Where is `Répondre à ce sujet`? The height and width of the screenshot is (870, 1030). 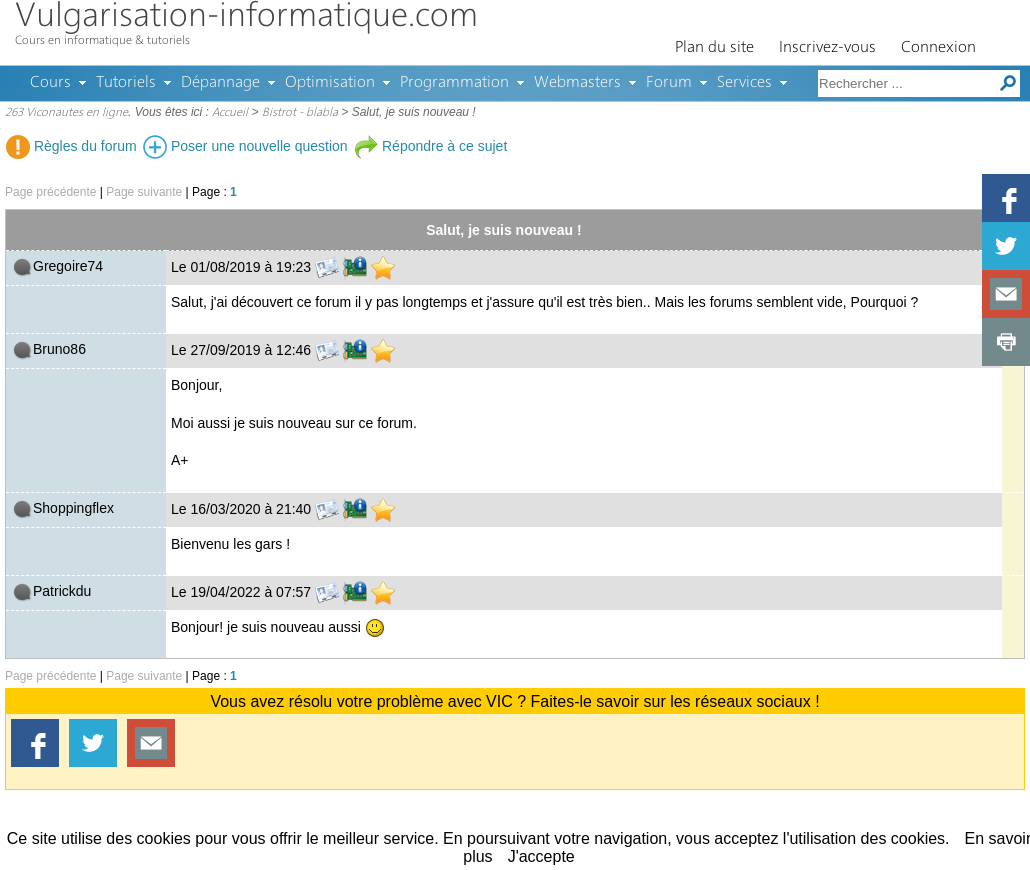 Répondre à ce sujet is located at coordinates (430, 146).